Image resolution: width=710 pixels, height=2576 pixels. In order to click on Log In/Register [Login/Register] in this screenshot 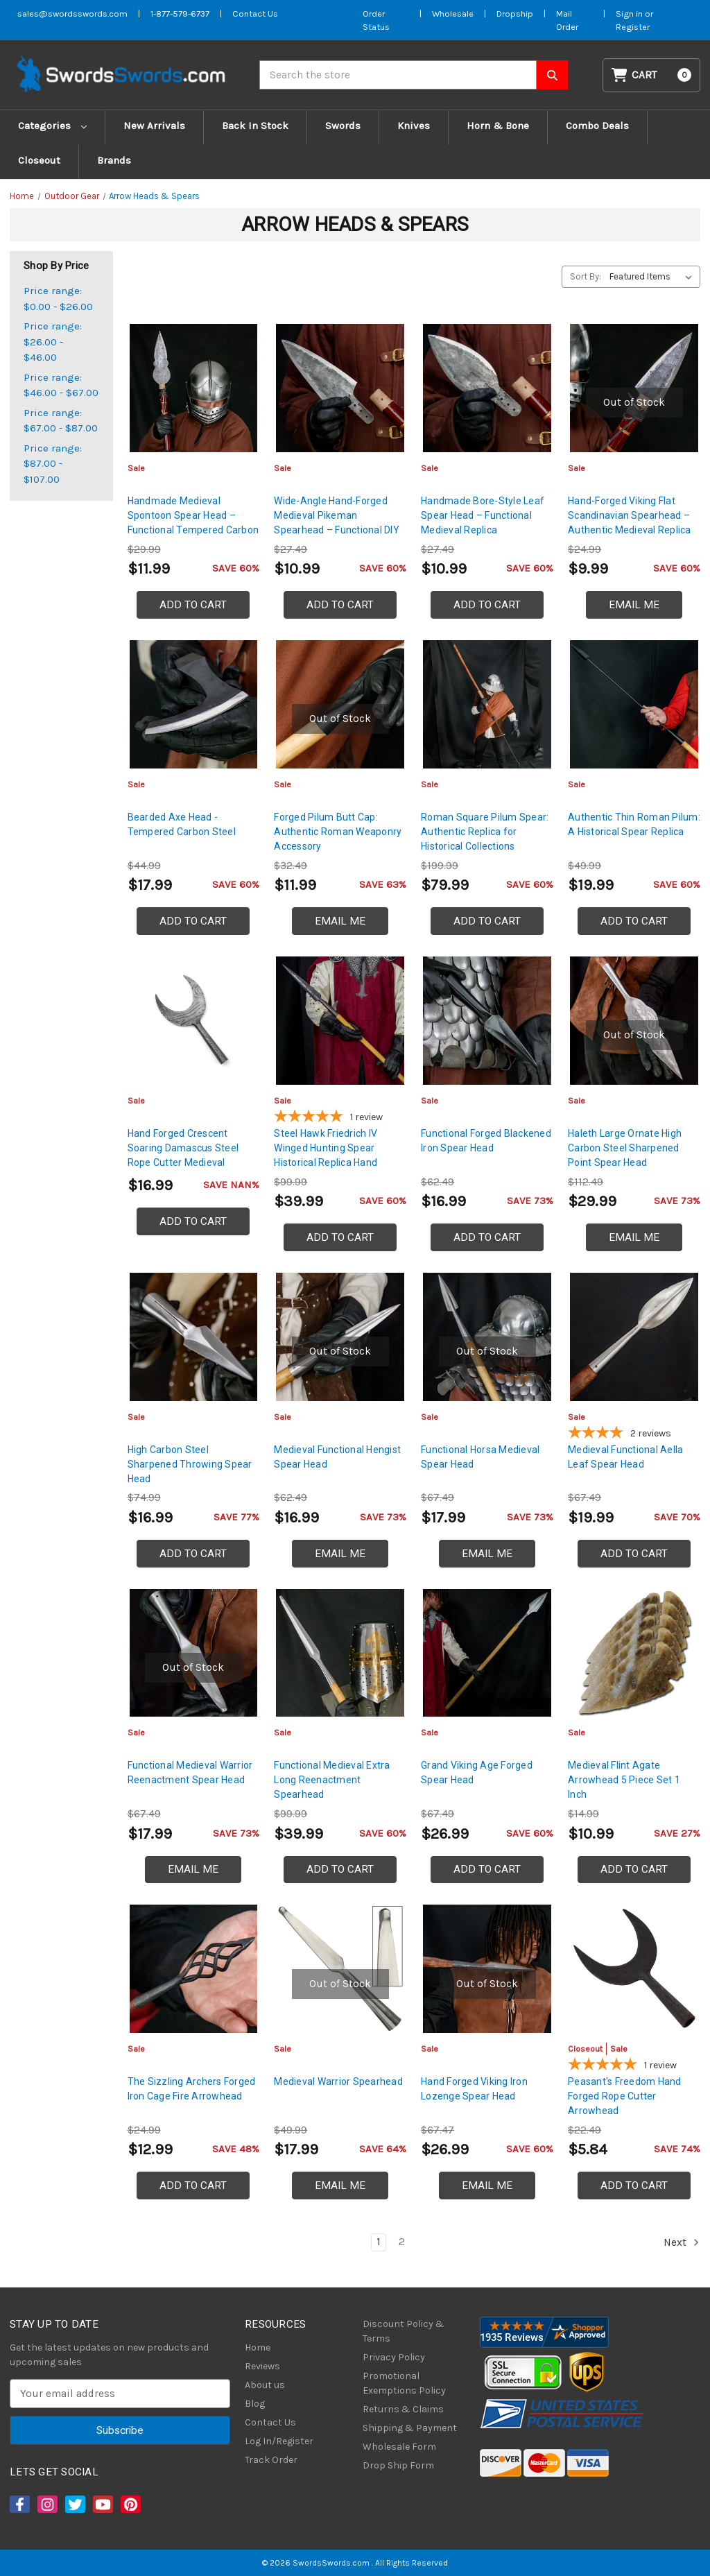, I will do `click(279, 2441)`.